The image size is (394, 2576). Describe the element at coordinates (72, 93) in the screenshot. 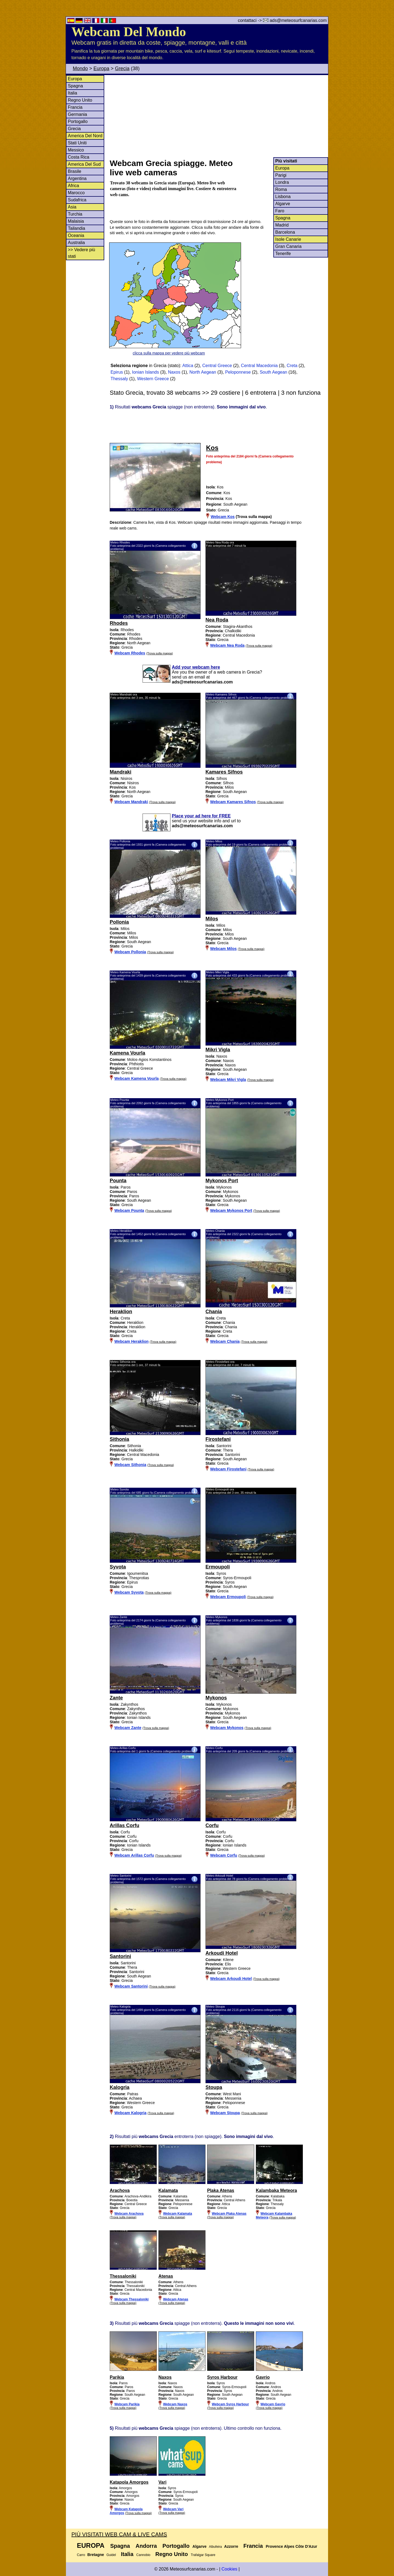

I see `Italia` at that location.